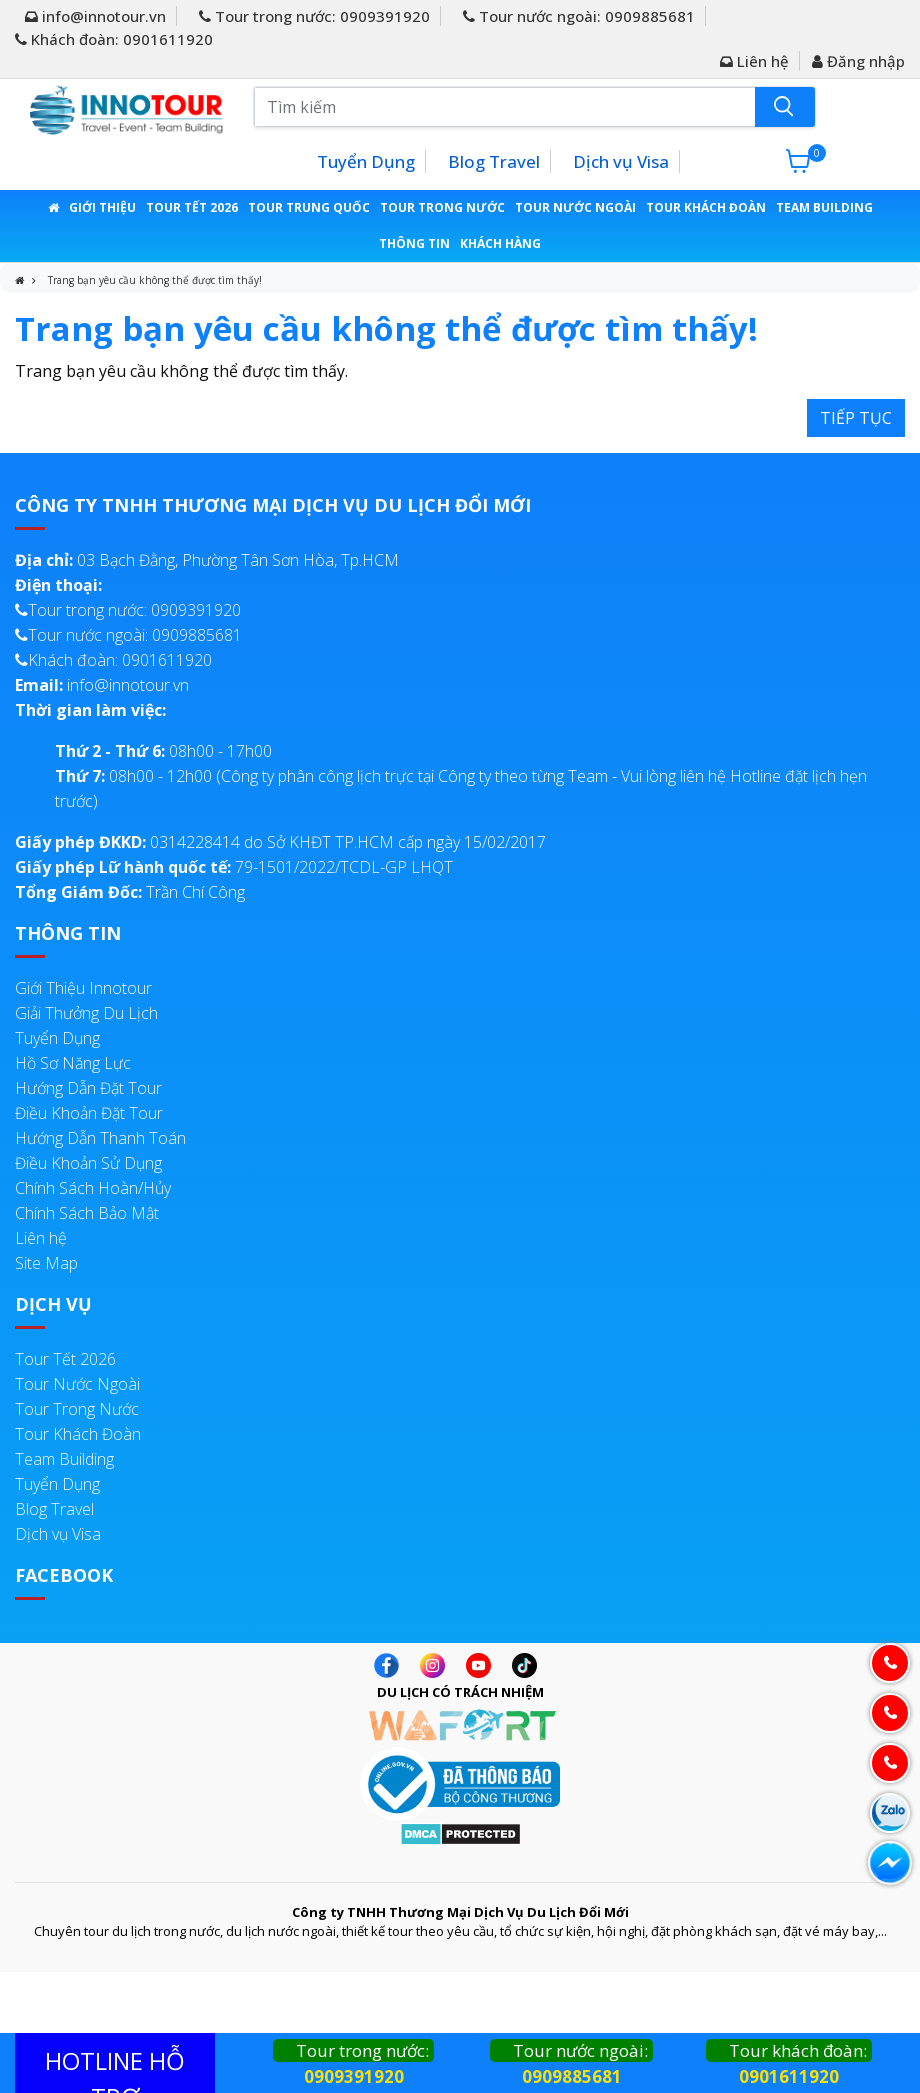  I want to click on Tour nước ngoài: 0909885681, so click(579, 16).